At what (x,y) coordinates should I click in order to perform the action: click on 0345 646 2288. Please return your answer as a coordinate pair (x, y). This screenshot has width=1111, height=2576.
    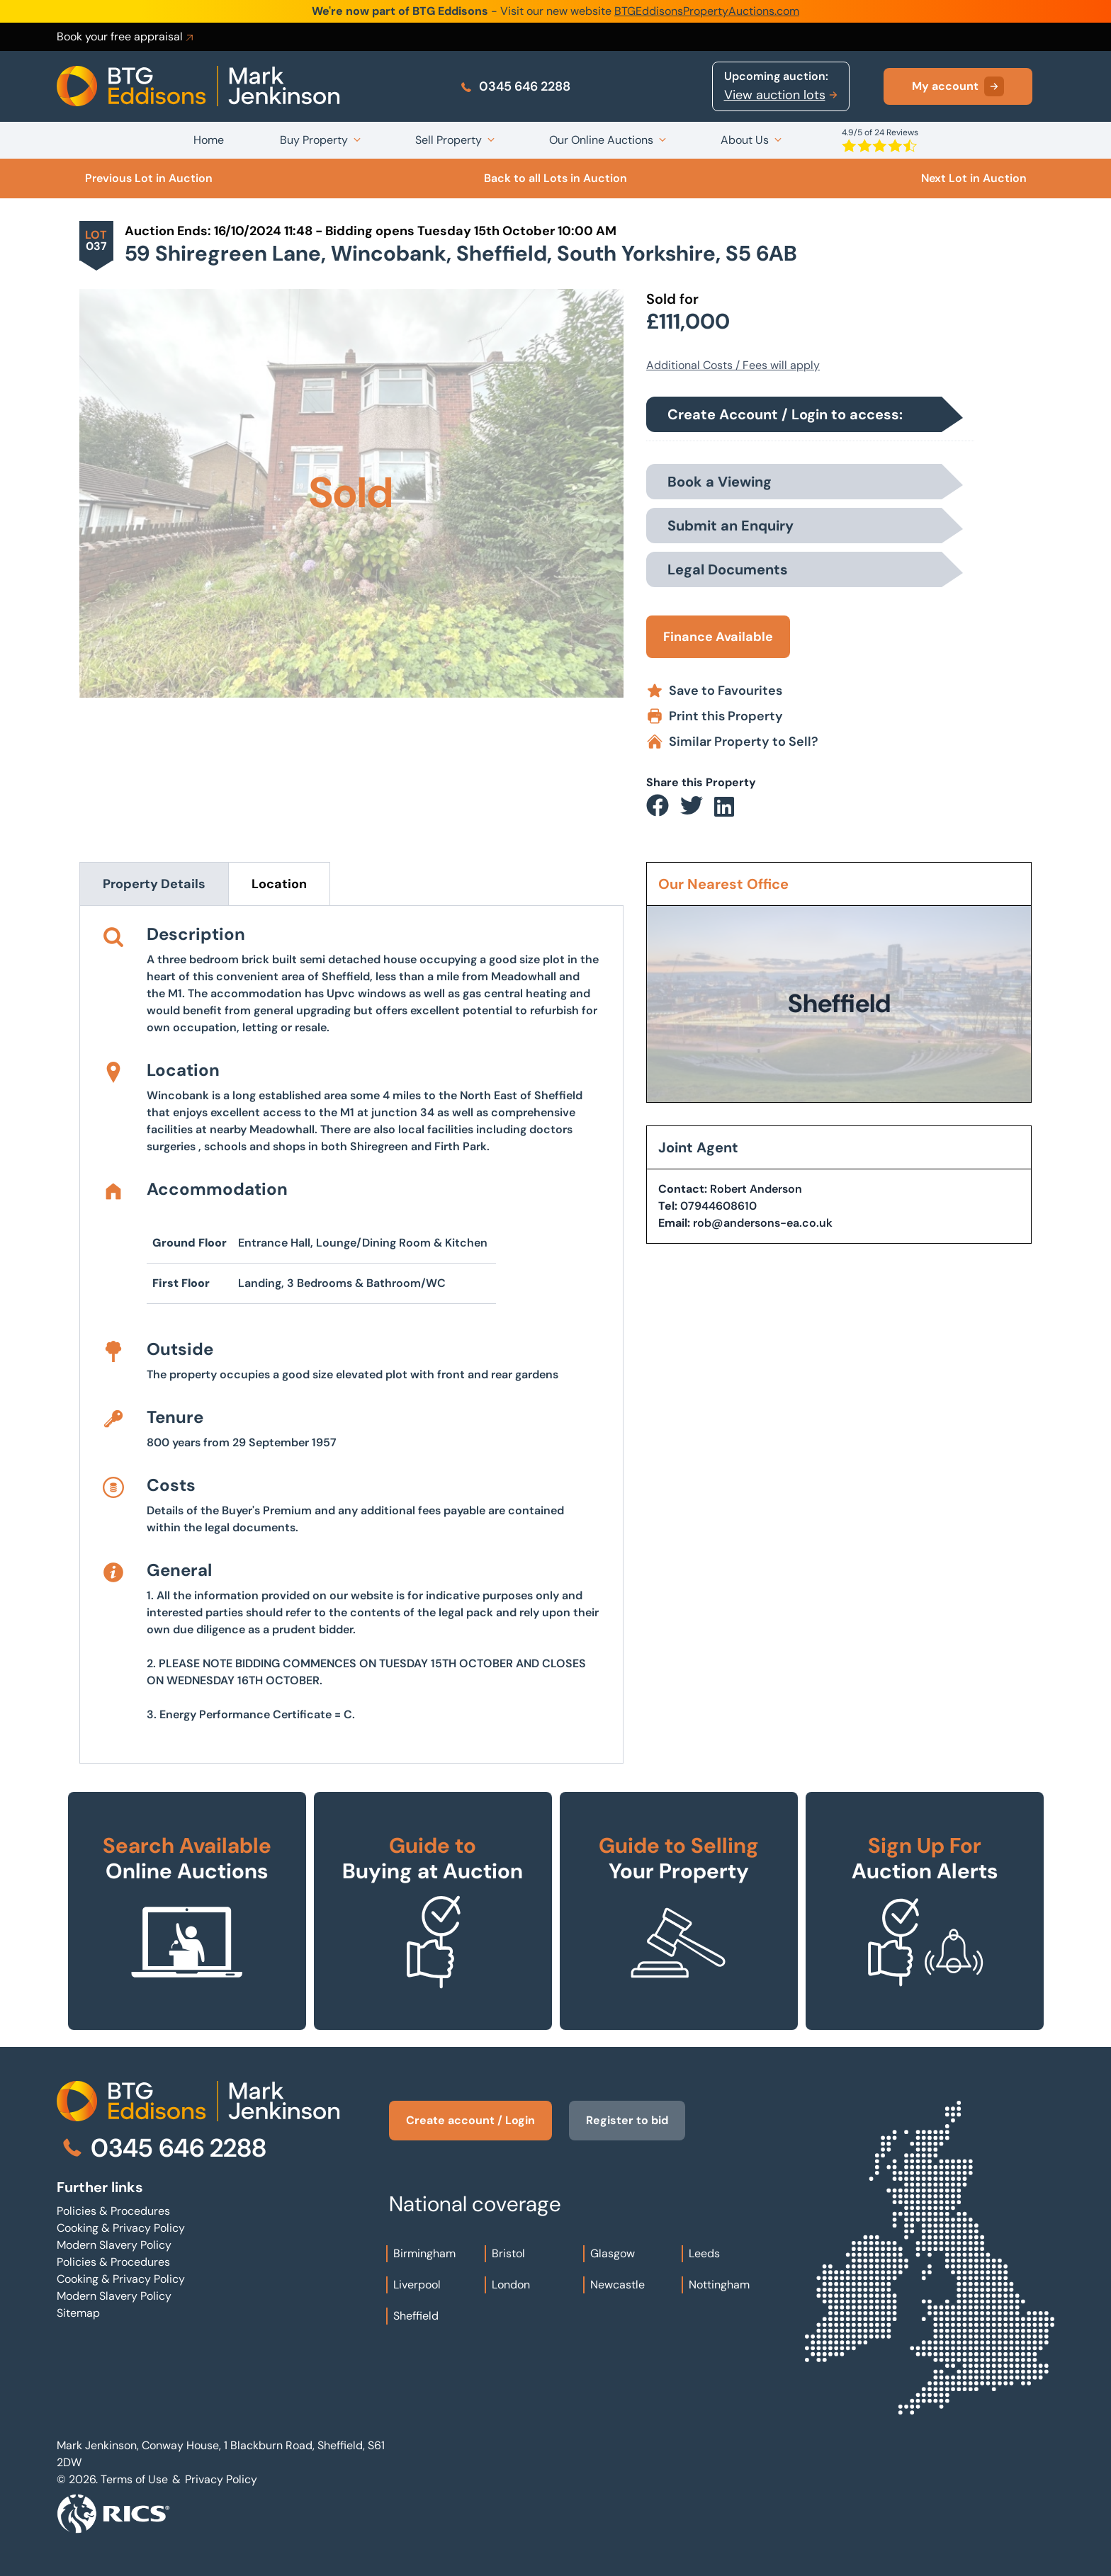
    Looking at the image, I should click on (514, 86).